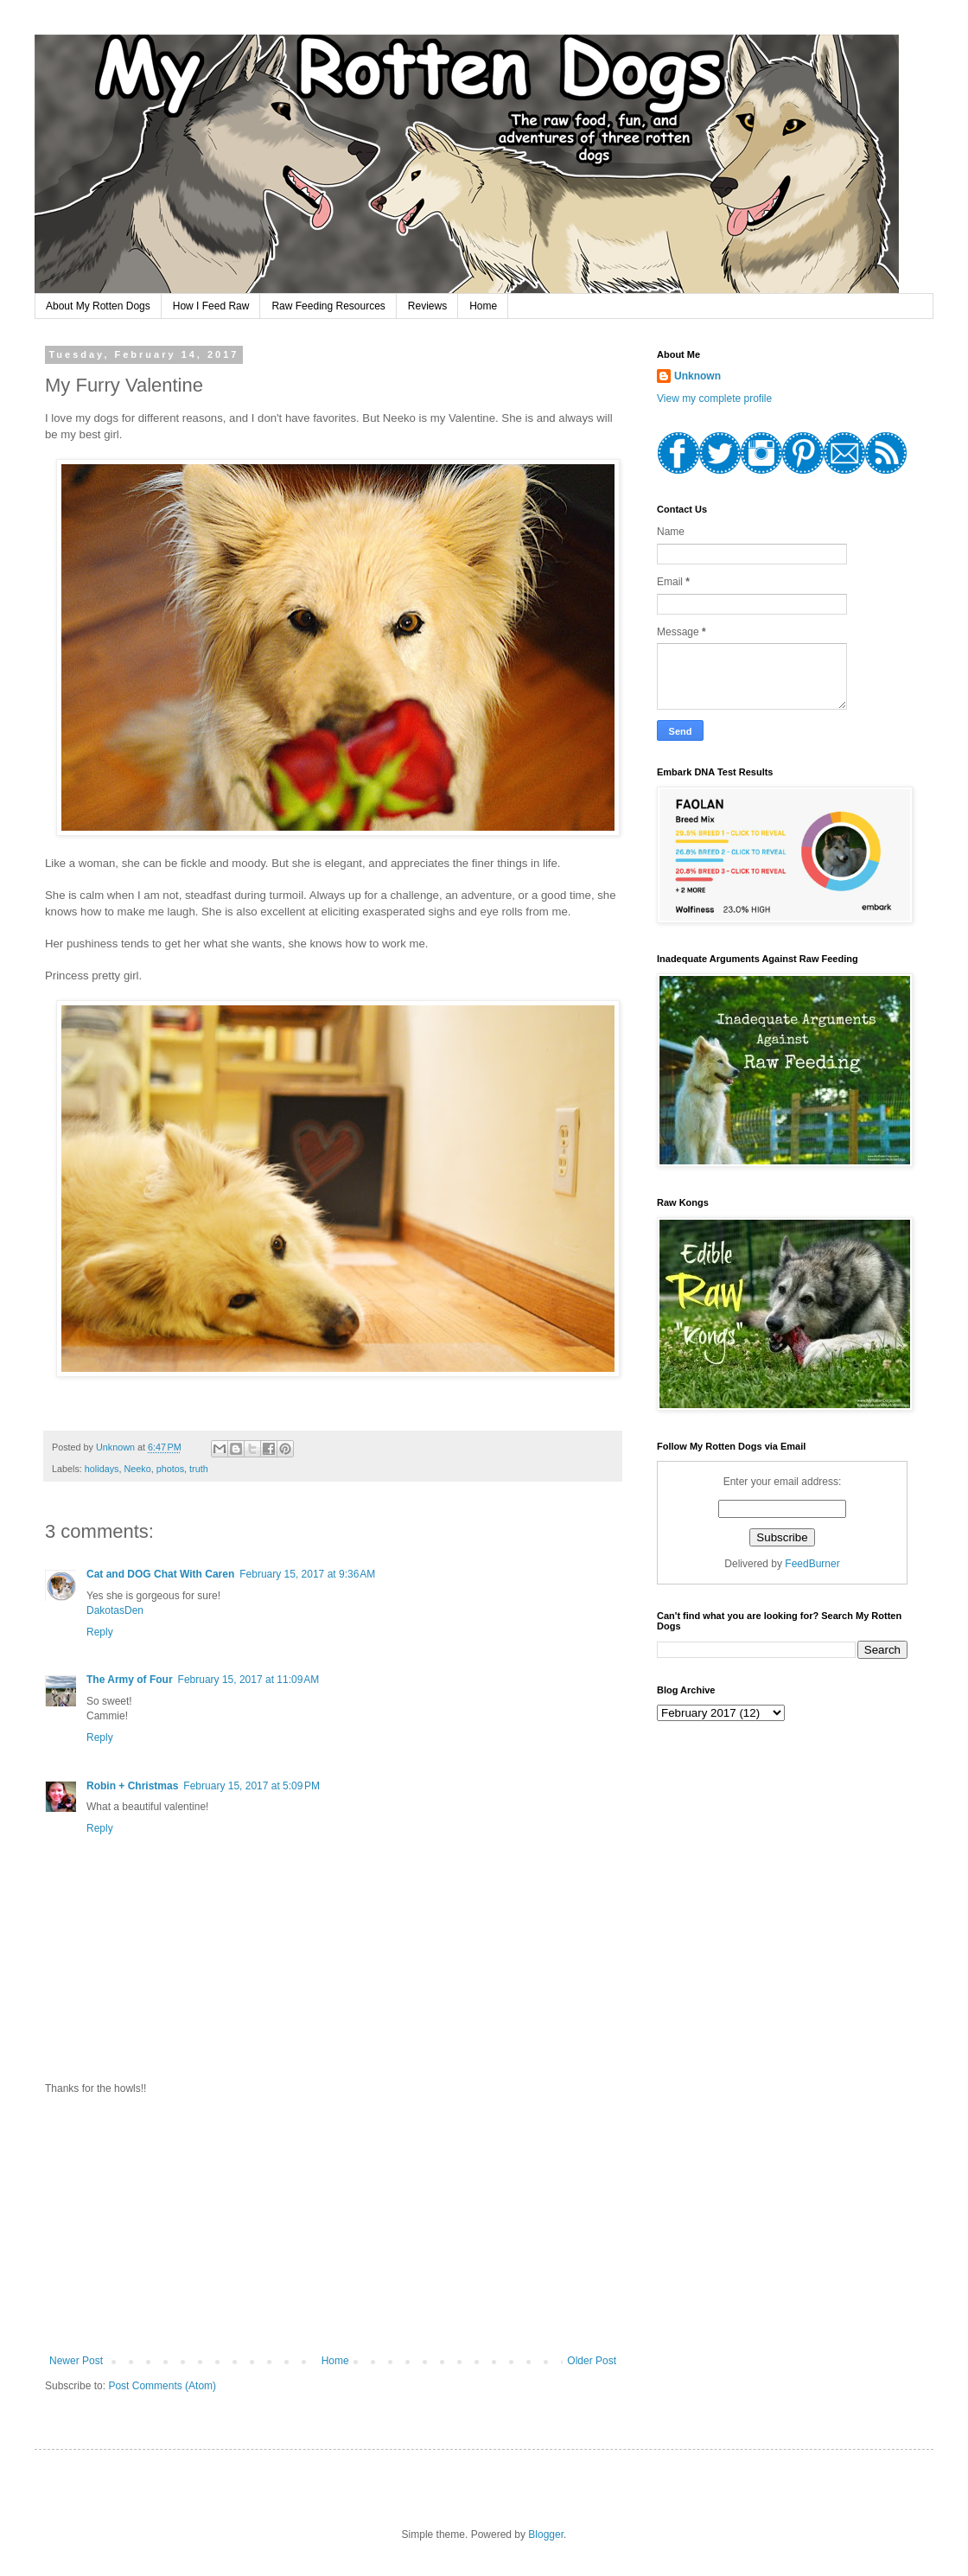 The width and height of the screenshot is (968, 2576). I want to click on How I Feed Raw, so click(211, 306).